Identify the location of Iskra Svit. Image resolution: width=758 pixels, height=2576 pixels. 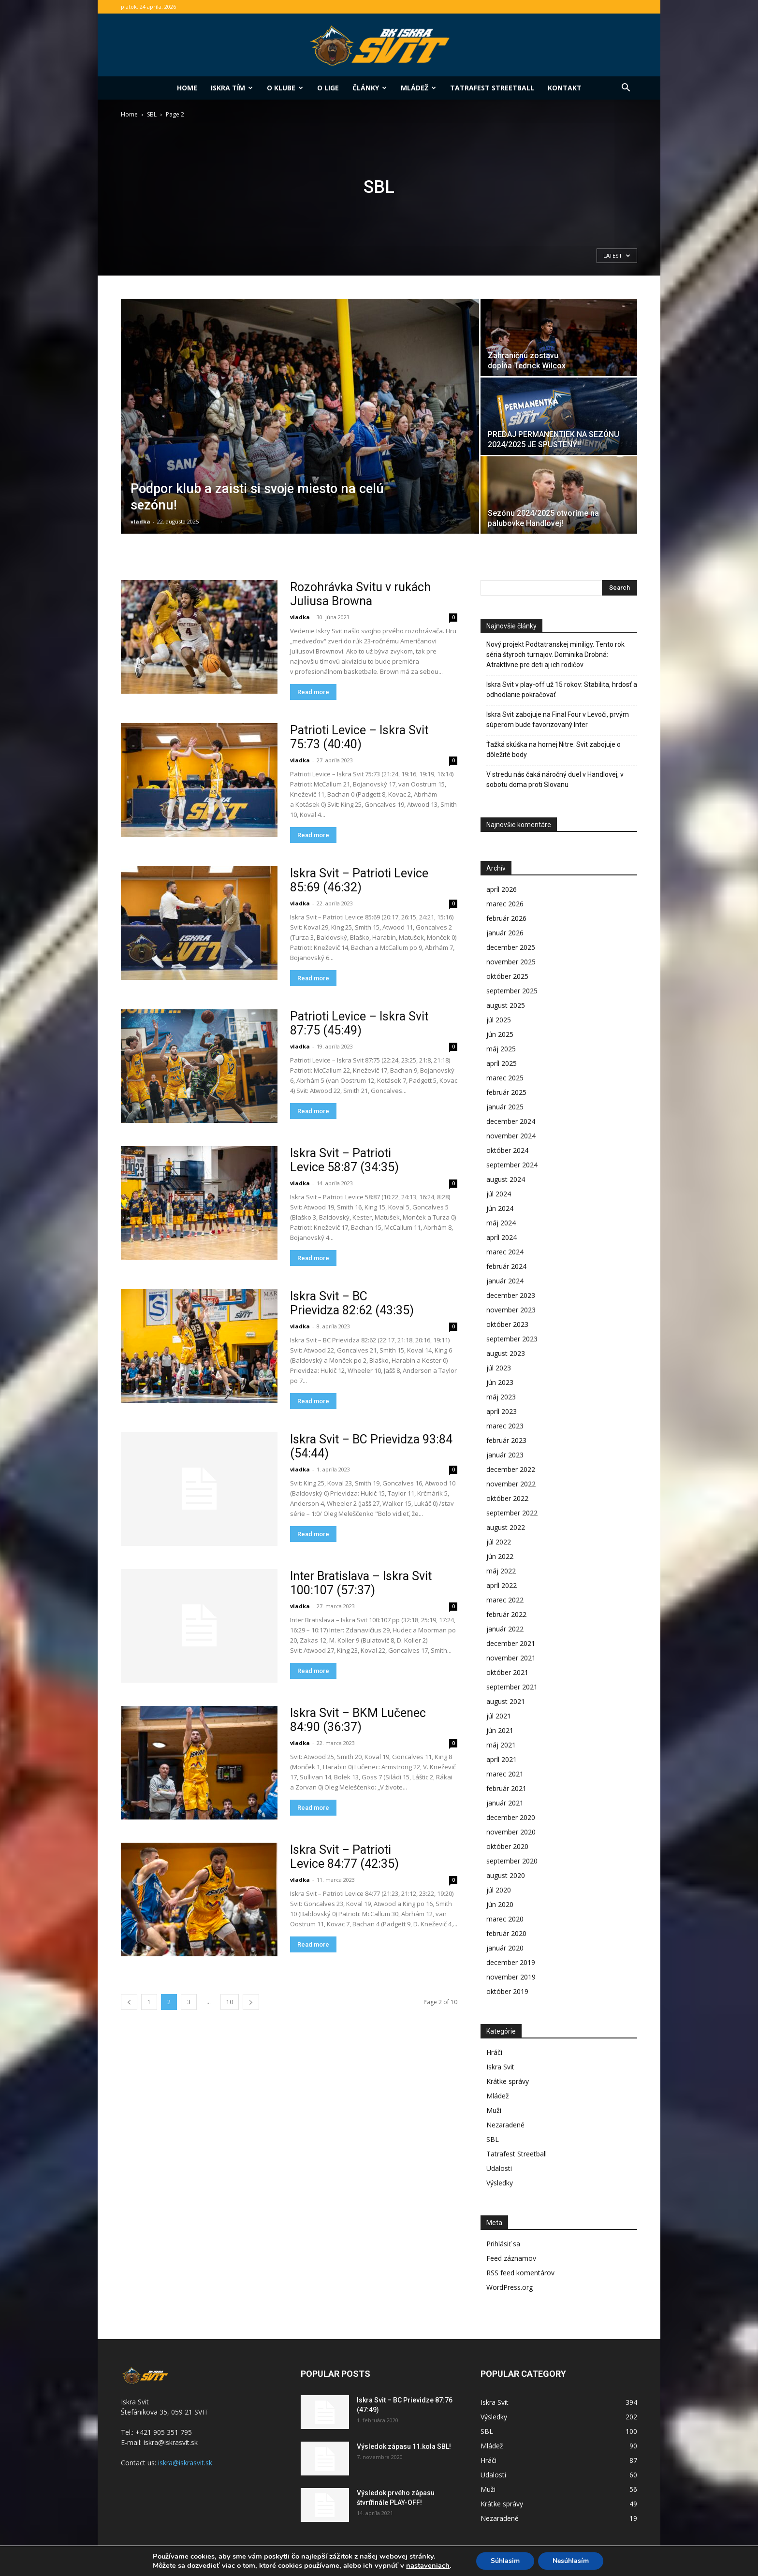
(500, 2066).